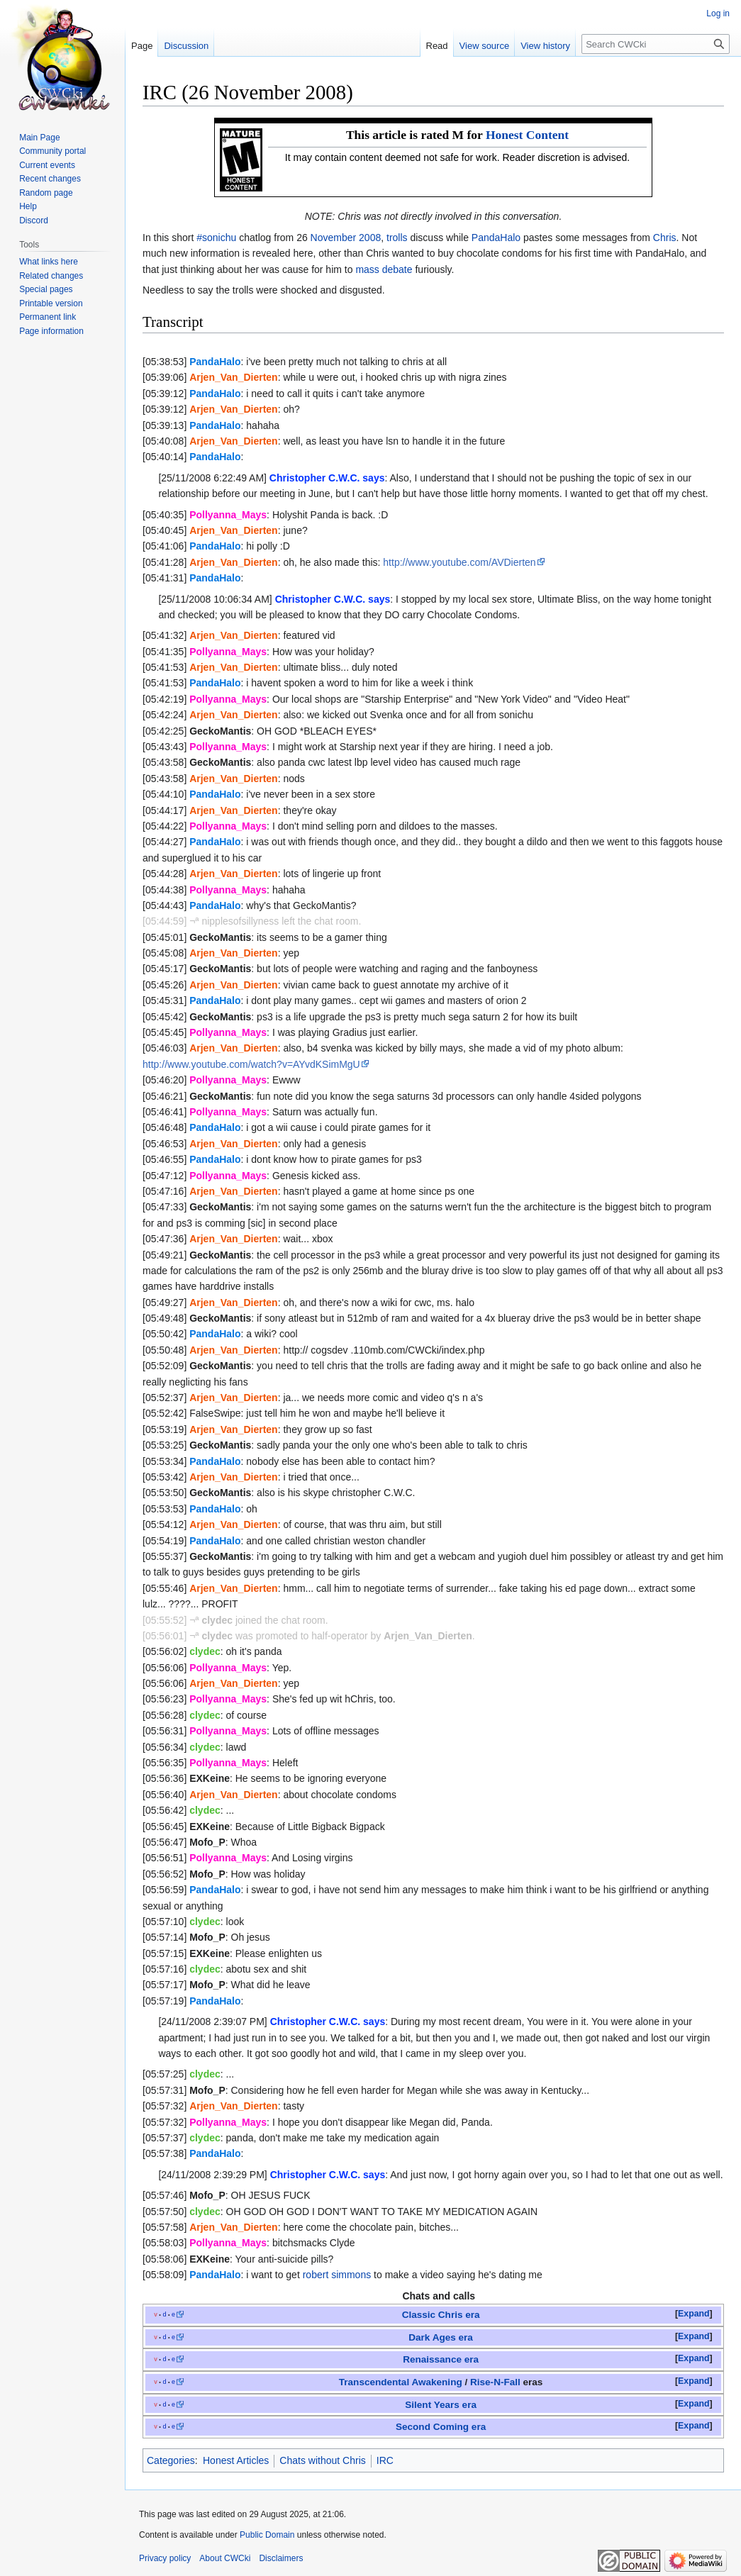  I want to click on IRC, so click(385, 2460).